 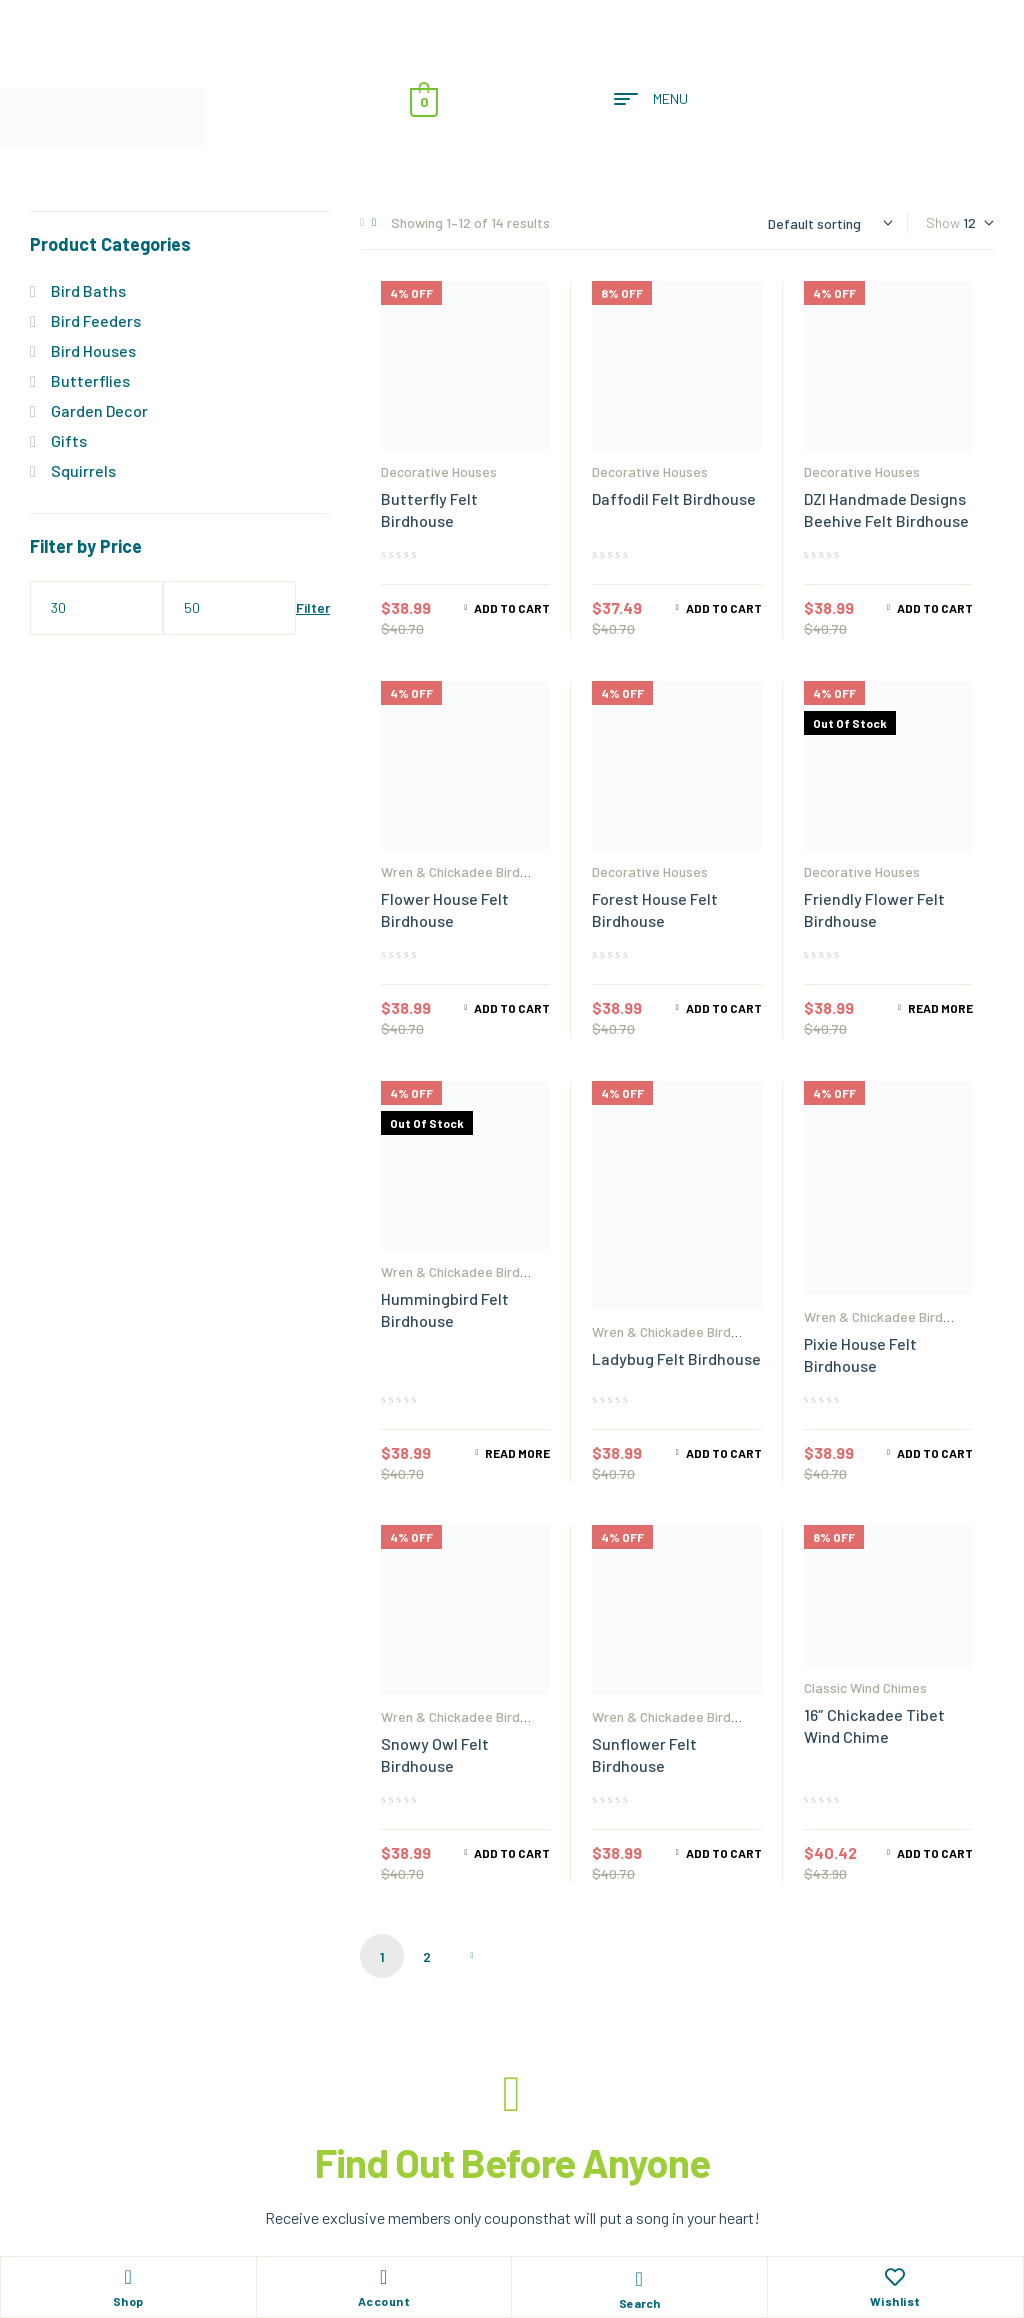 I want to click on Squirrels, so click(x=83, y=470).